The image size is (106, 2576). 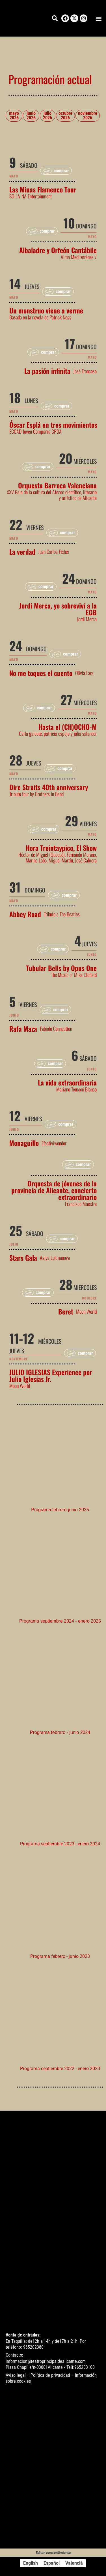 What do you see at coordinates (16, 2375) in the screenshot?
I see `Aviso legal` at bounding box center [16, 2375].